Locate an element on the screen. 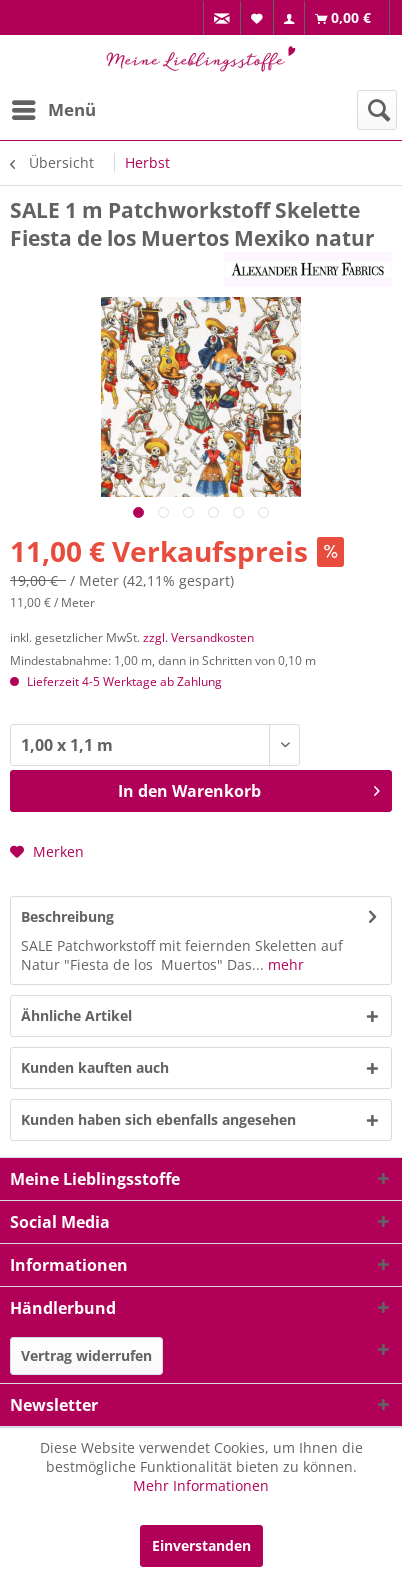 This screenshot has height=1577, width=402. Ähnliche Artikel is located at coordinates (76, 1015).